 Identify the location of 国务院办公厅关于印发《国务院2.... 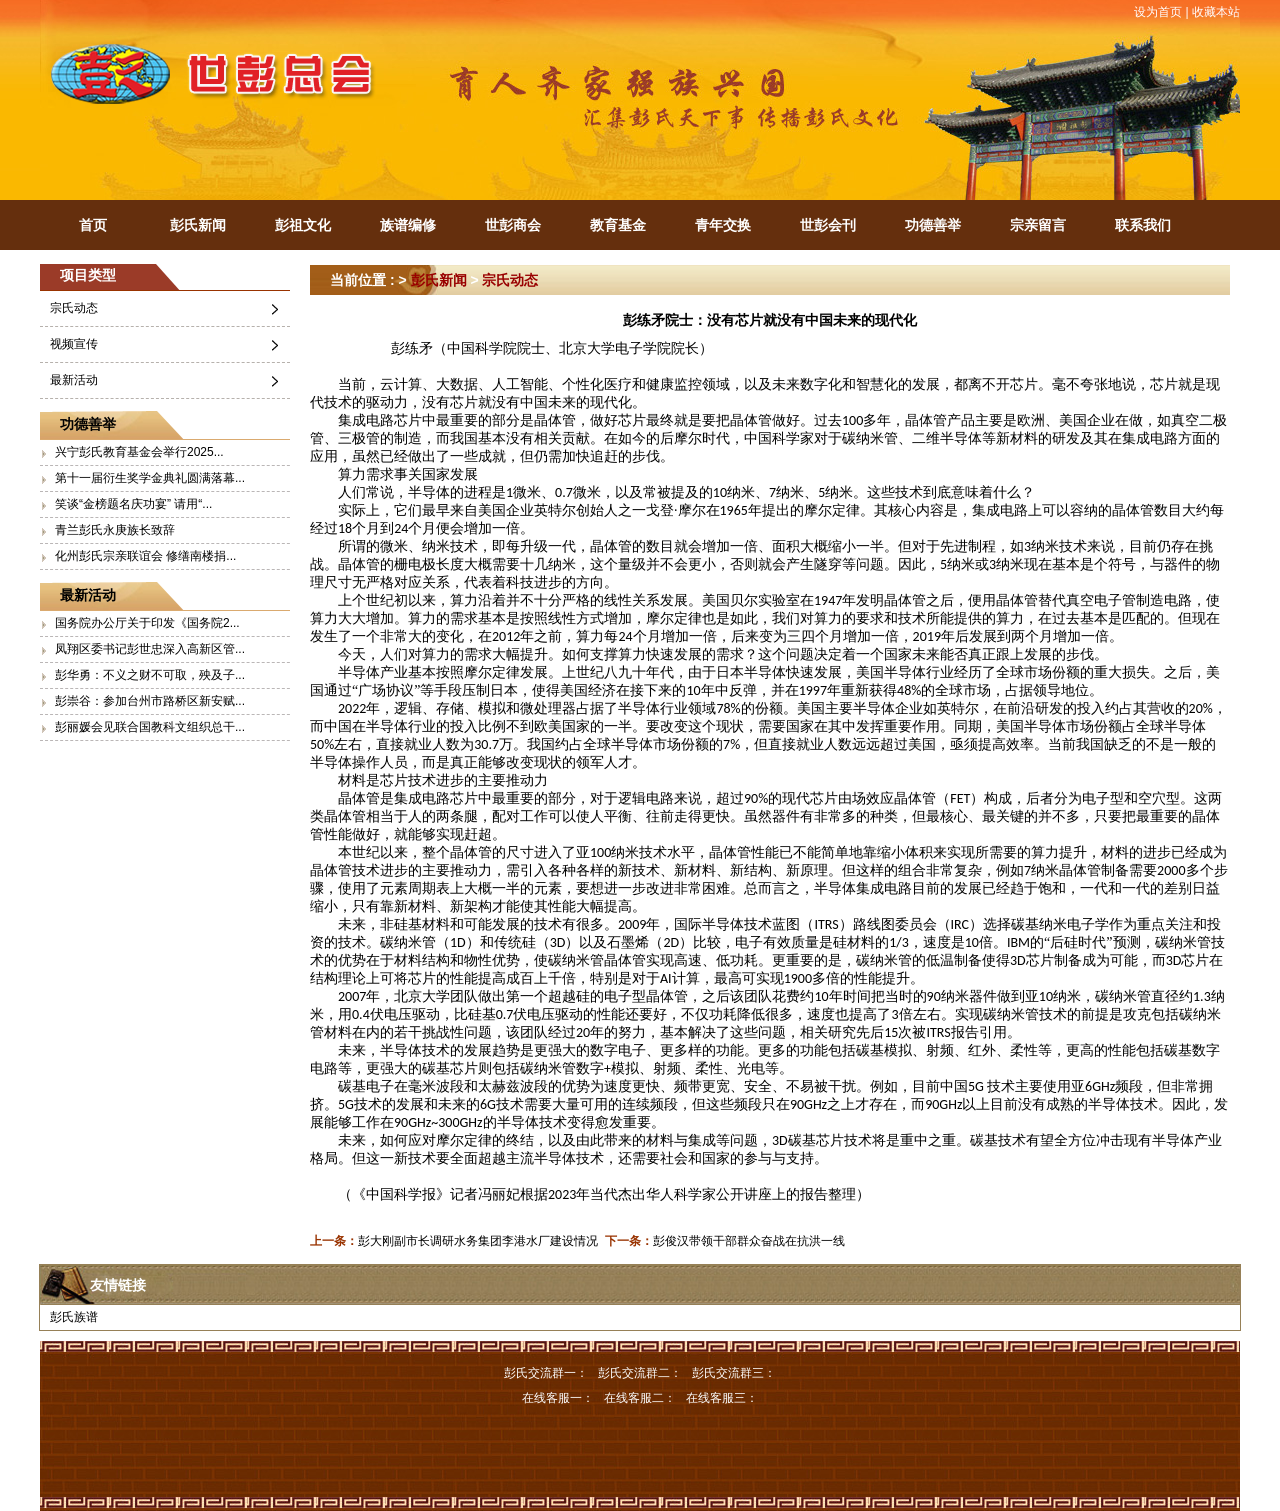
(147, 623).